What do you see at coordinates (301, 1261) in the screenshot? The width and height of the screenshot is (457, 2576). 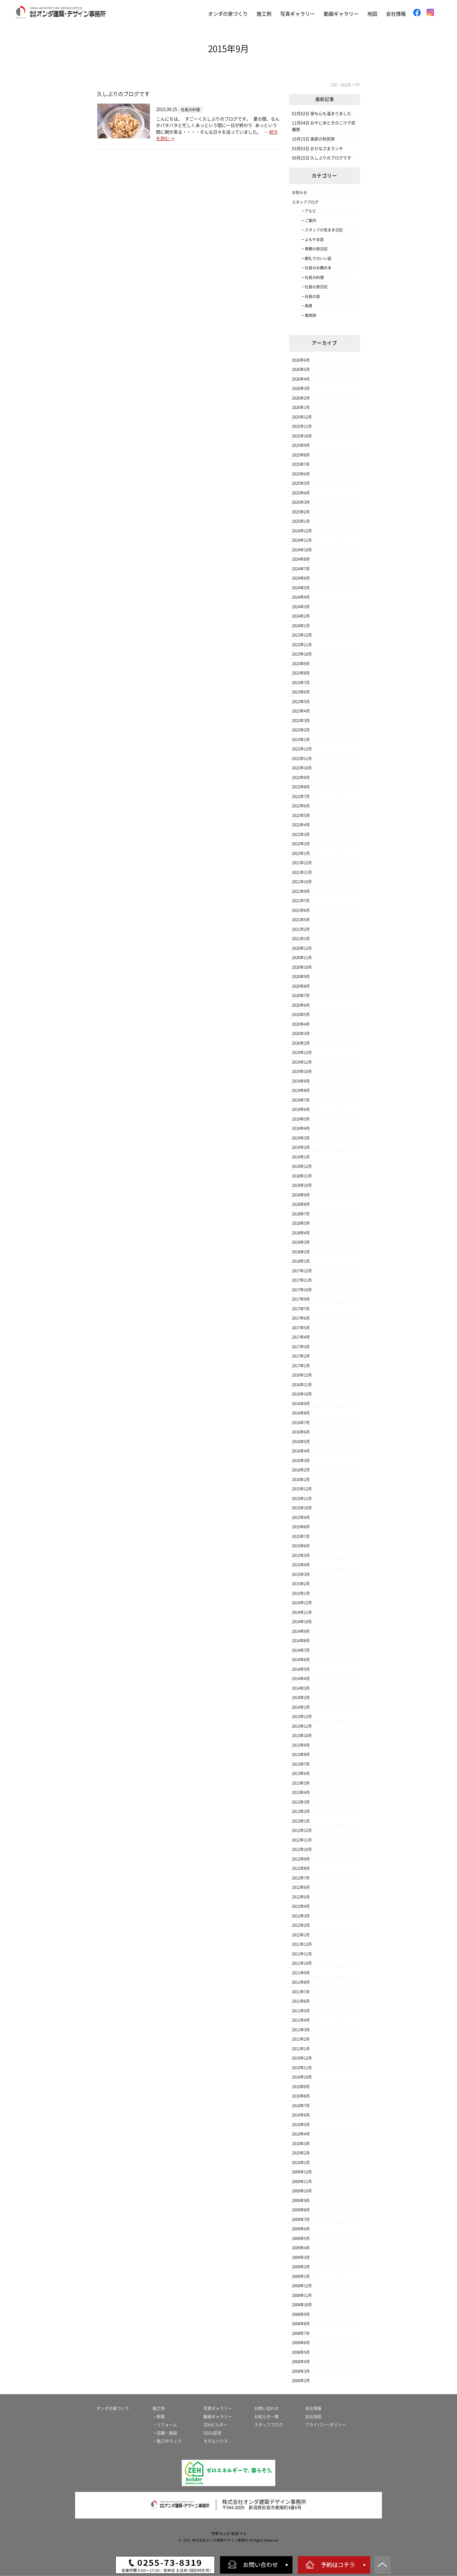 I see `2018年1月` at bounding box center [301, 1261].